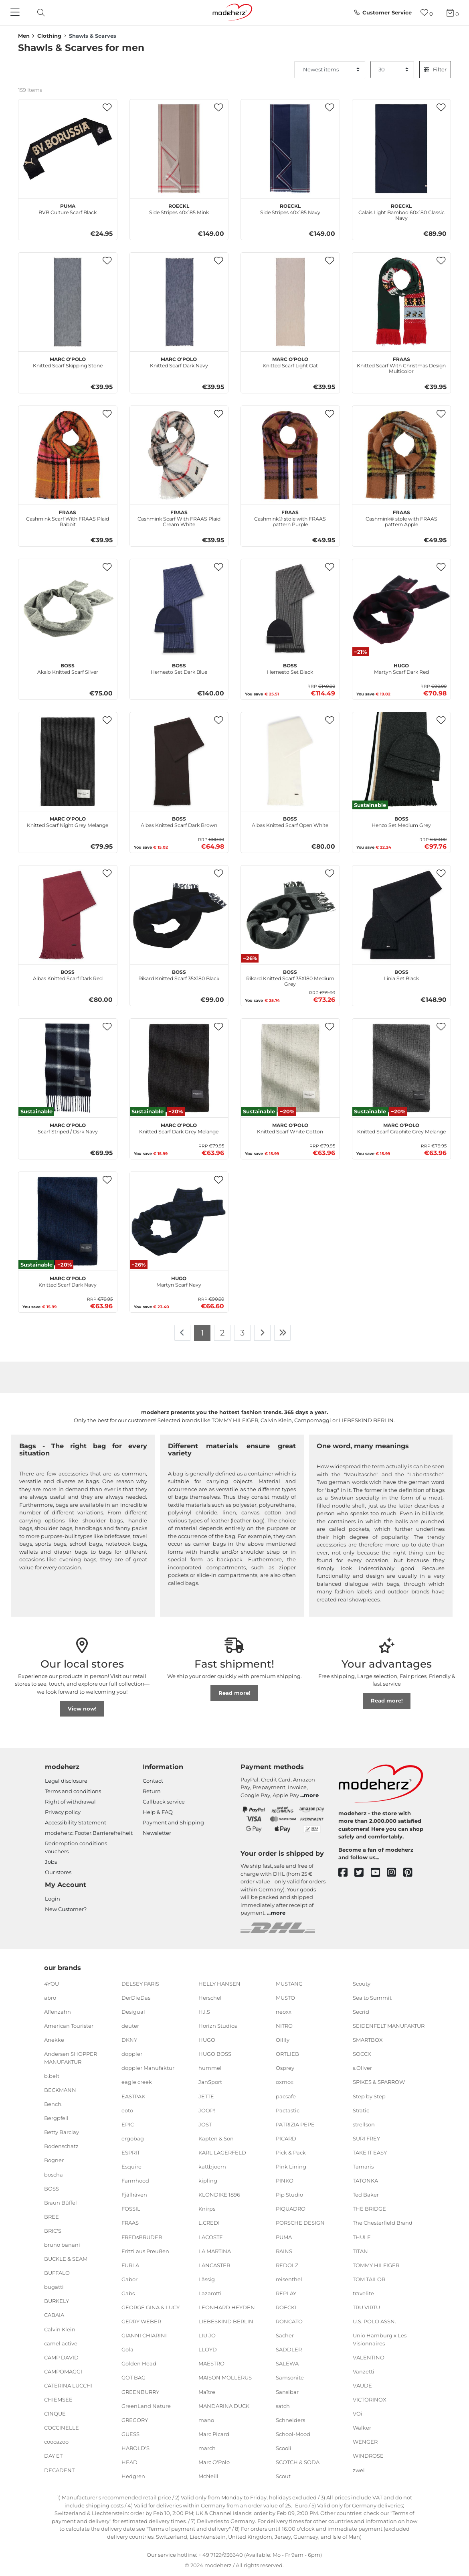  Describe the element at coordinates (369, 2096) in the screenshot. I see `Step by Step` at that location.